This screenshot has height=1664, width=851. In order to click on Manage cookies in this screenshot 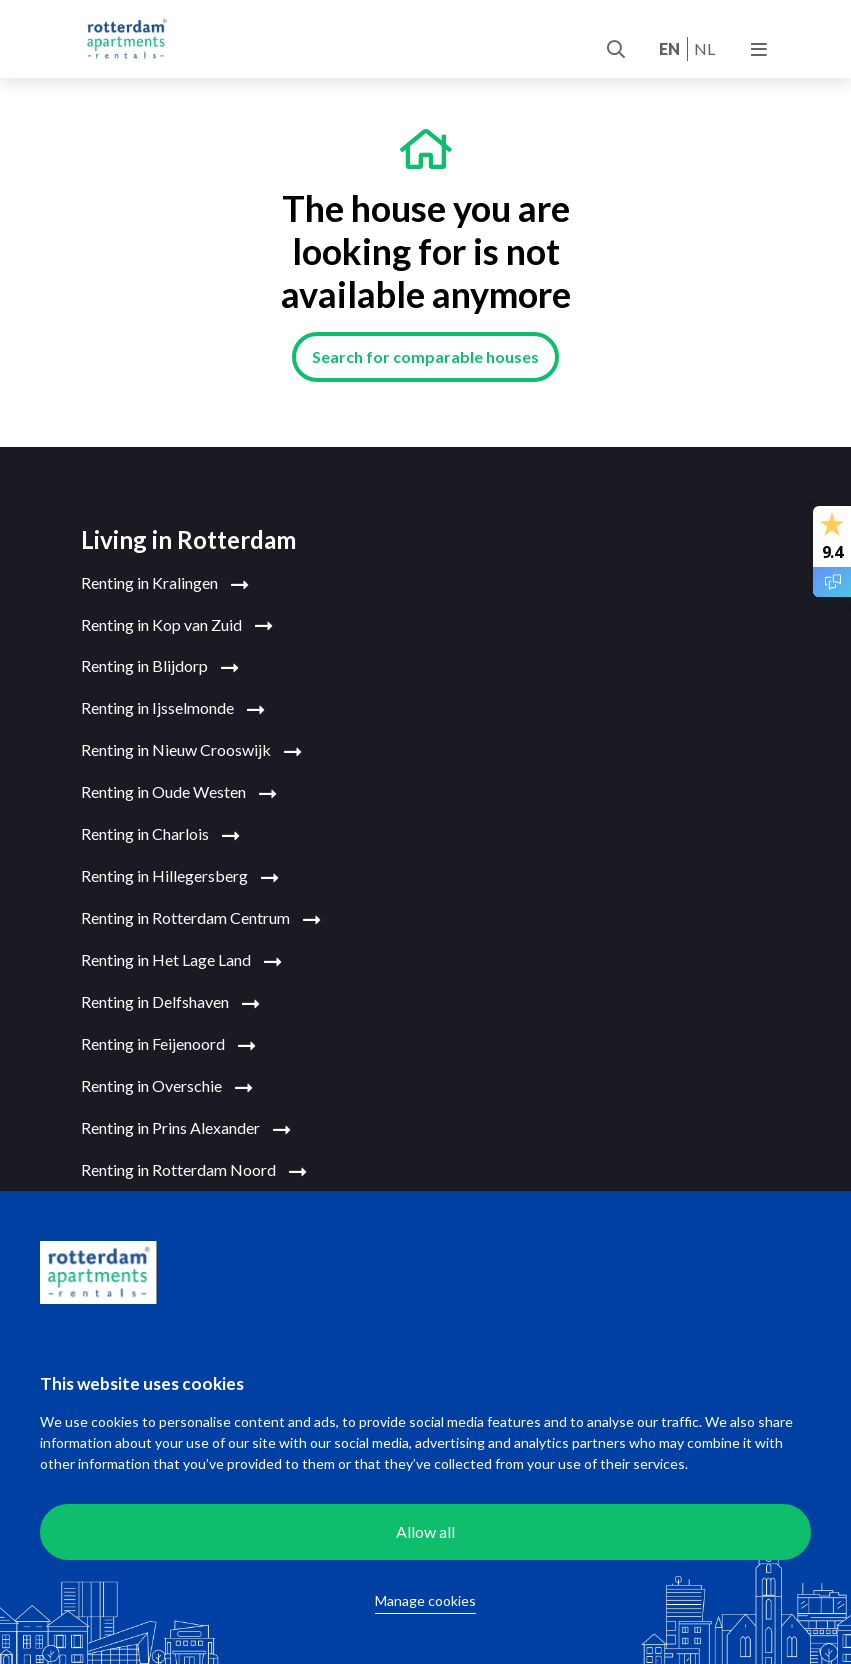, I will do `click(425, 1600)`.